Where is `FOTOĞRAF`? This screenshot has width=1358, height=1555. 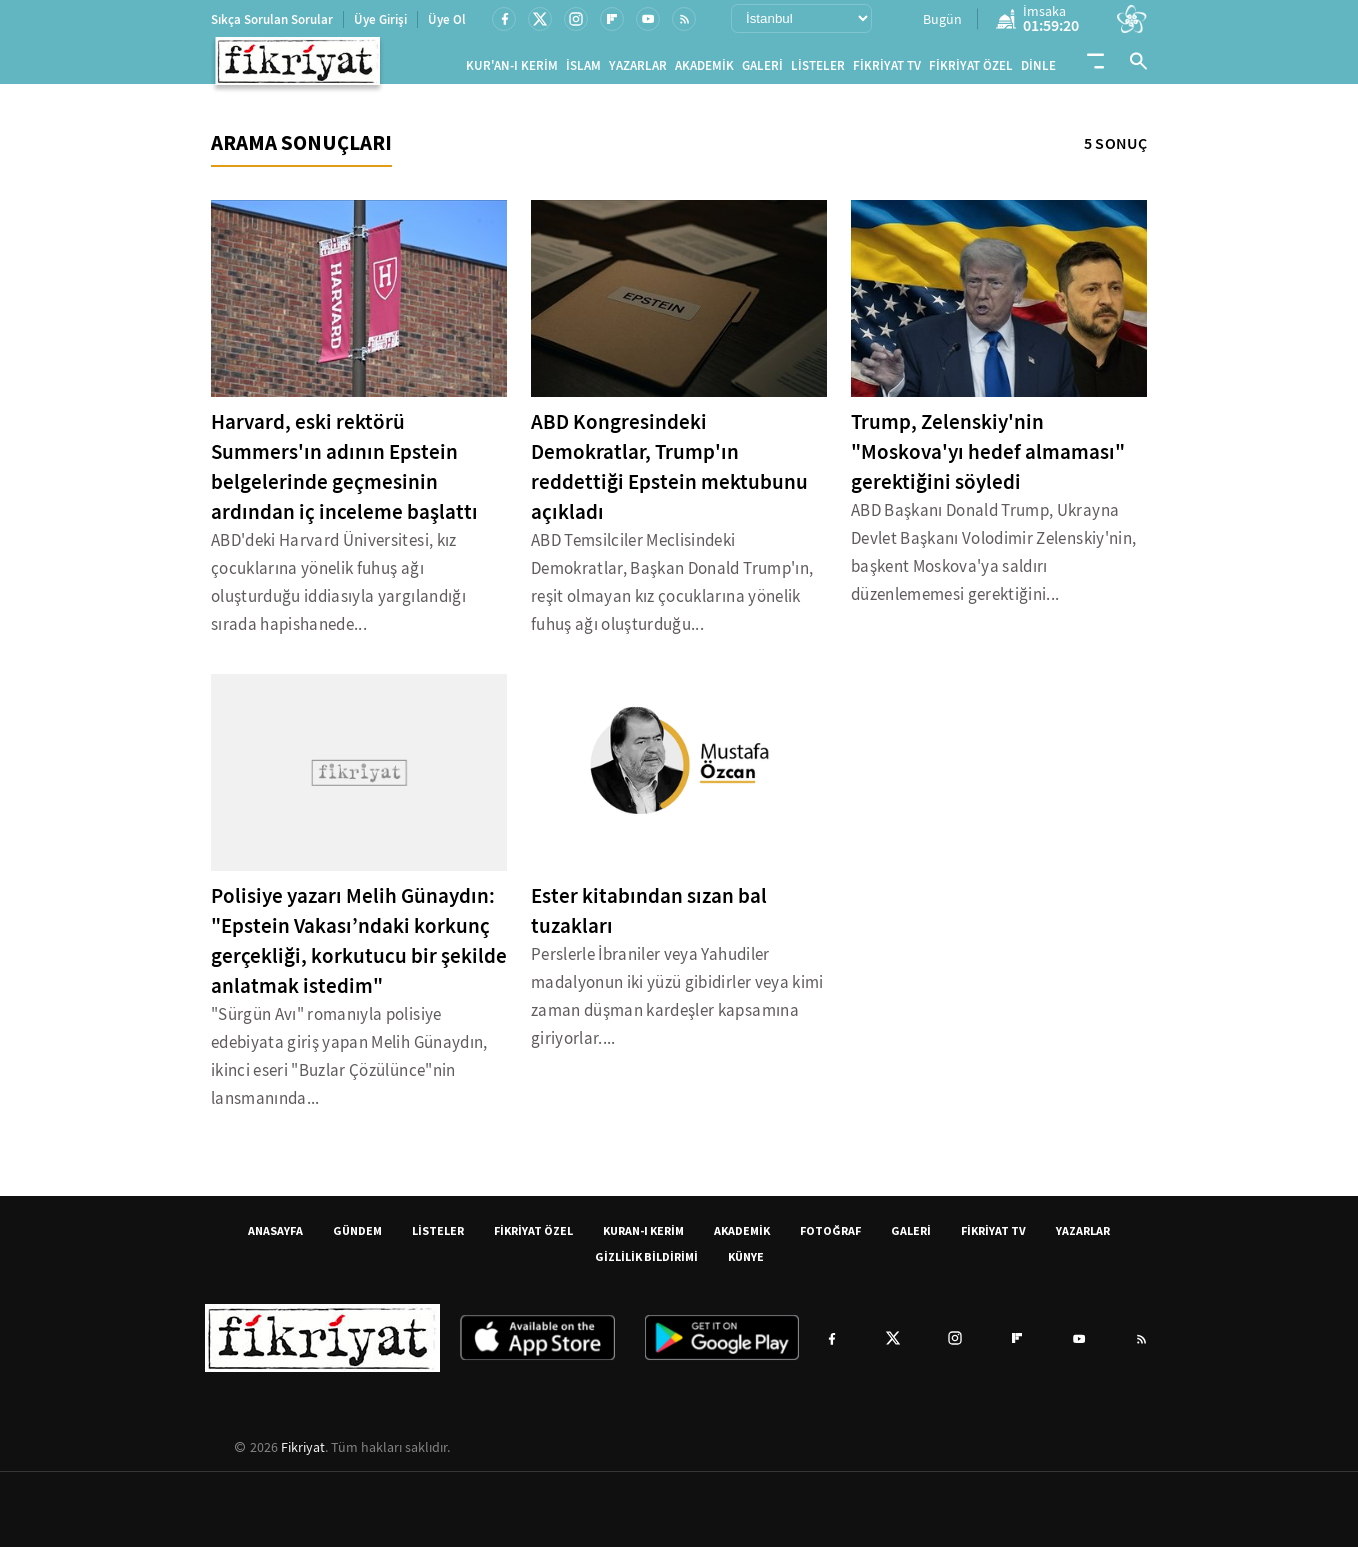
FOTOĞRAF is located at coordinates (830, 1238).